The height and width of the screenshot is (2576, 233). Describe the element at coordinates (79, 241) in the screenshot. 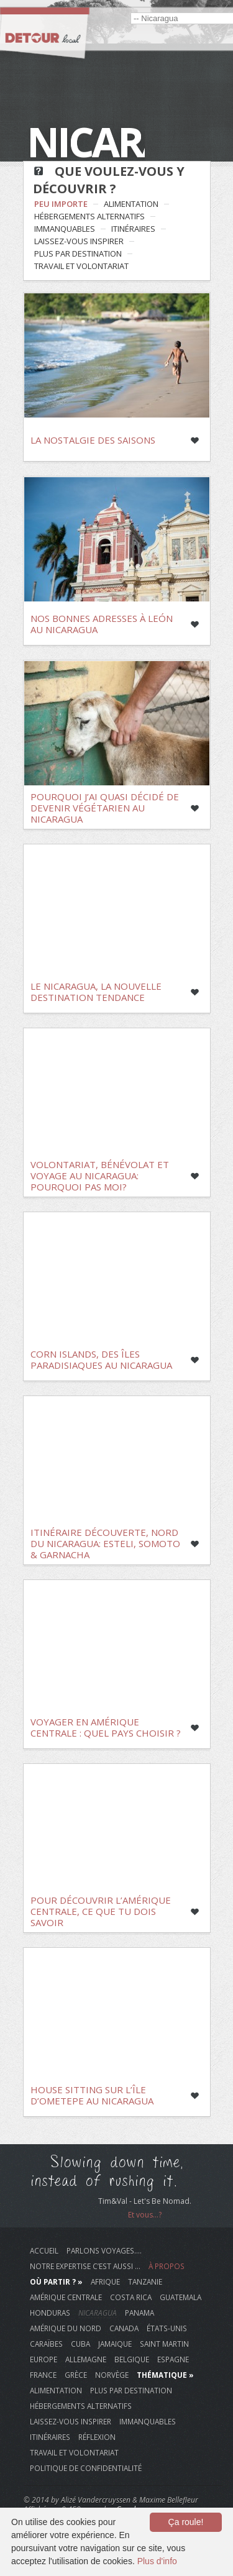

I see `laissez-vous inspirer` at that location.